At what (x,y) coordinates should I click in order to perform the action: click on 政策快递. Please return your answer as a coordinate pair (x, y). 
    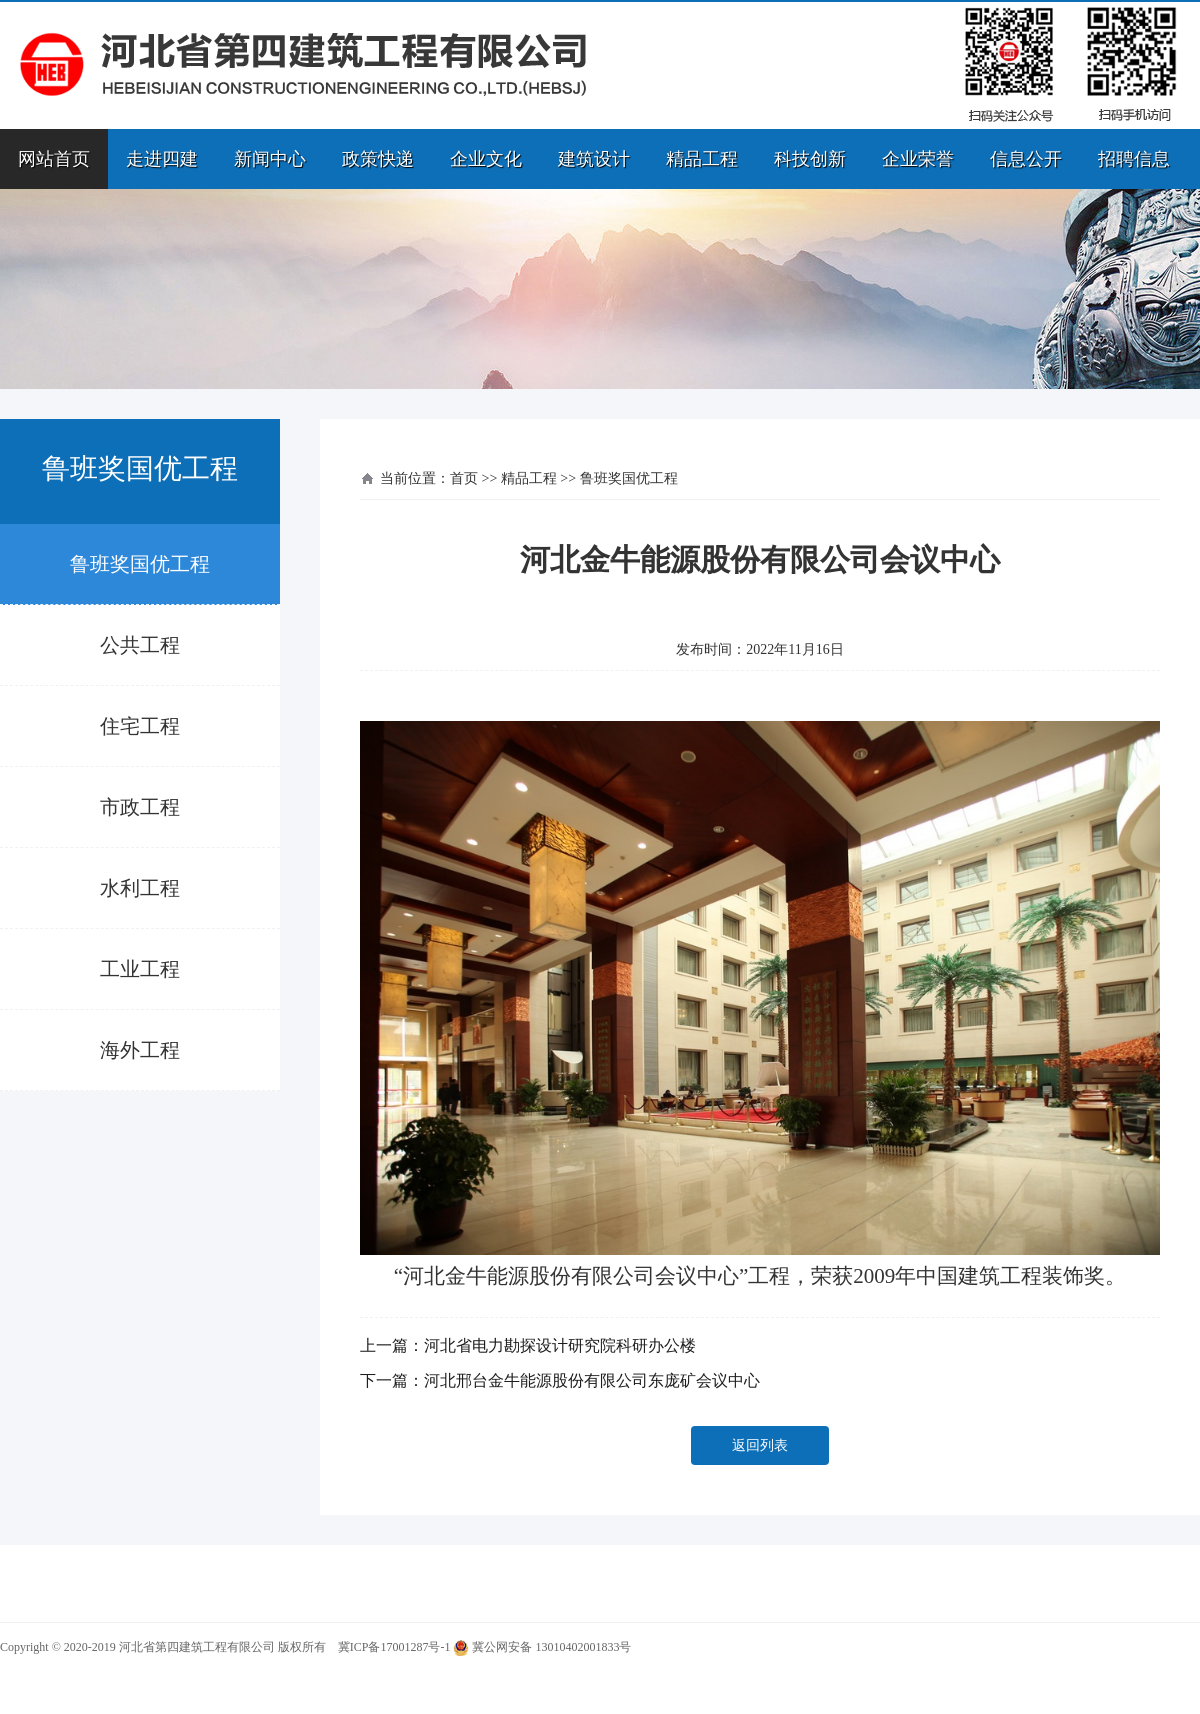
    Looking at the image, I should click on (378, 159).